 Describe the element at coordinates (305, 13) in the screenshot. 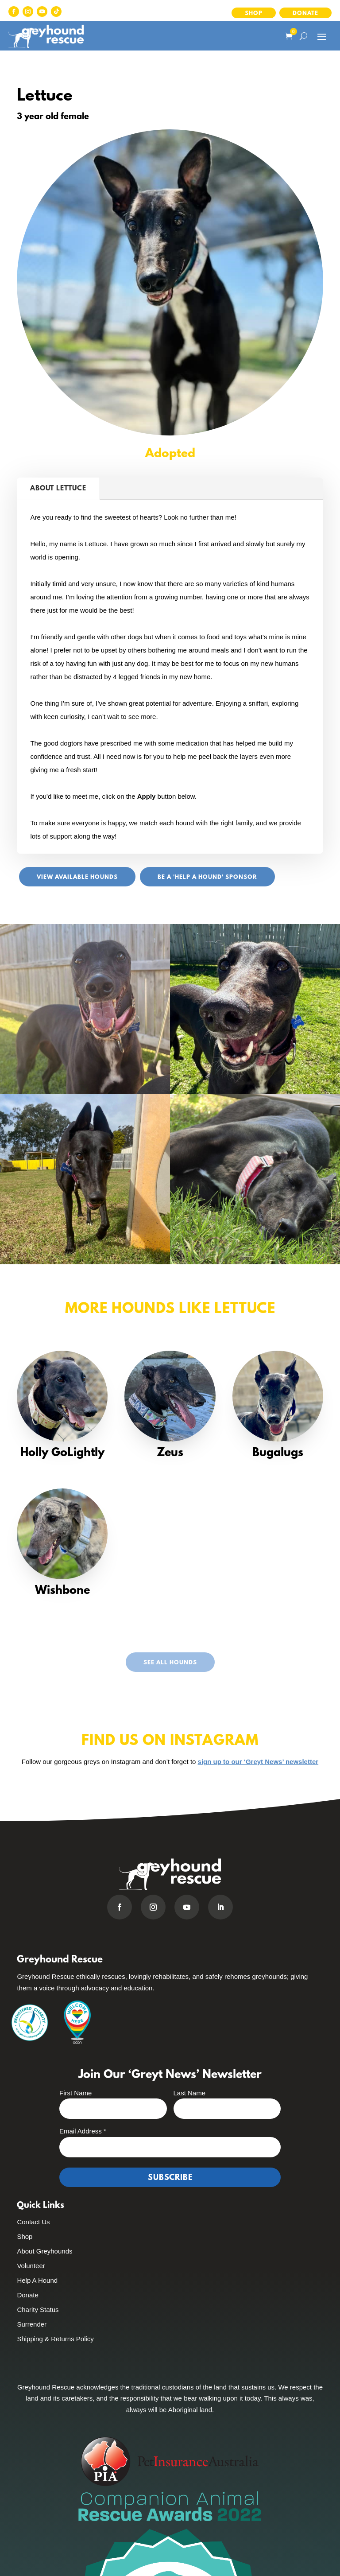

I see `Donate` at that location.